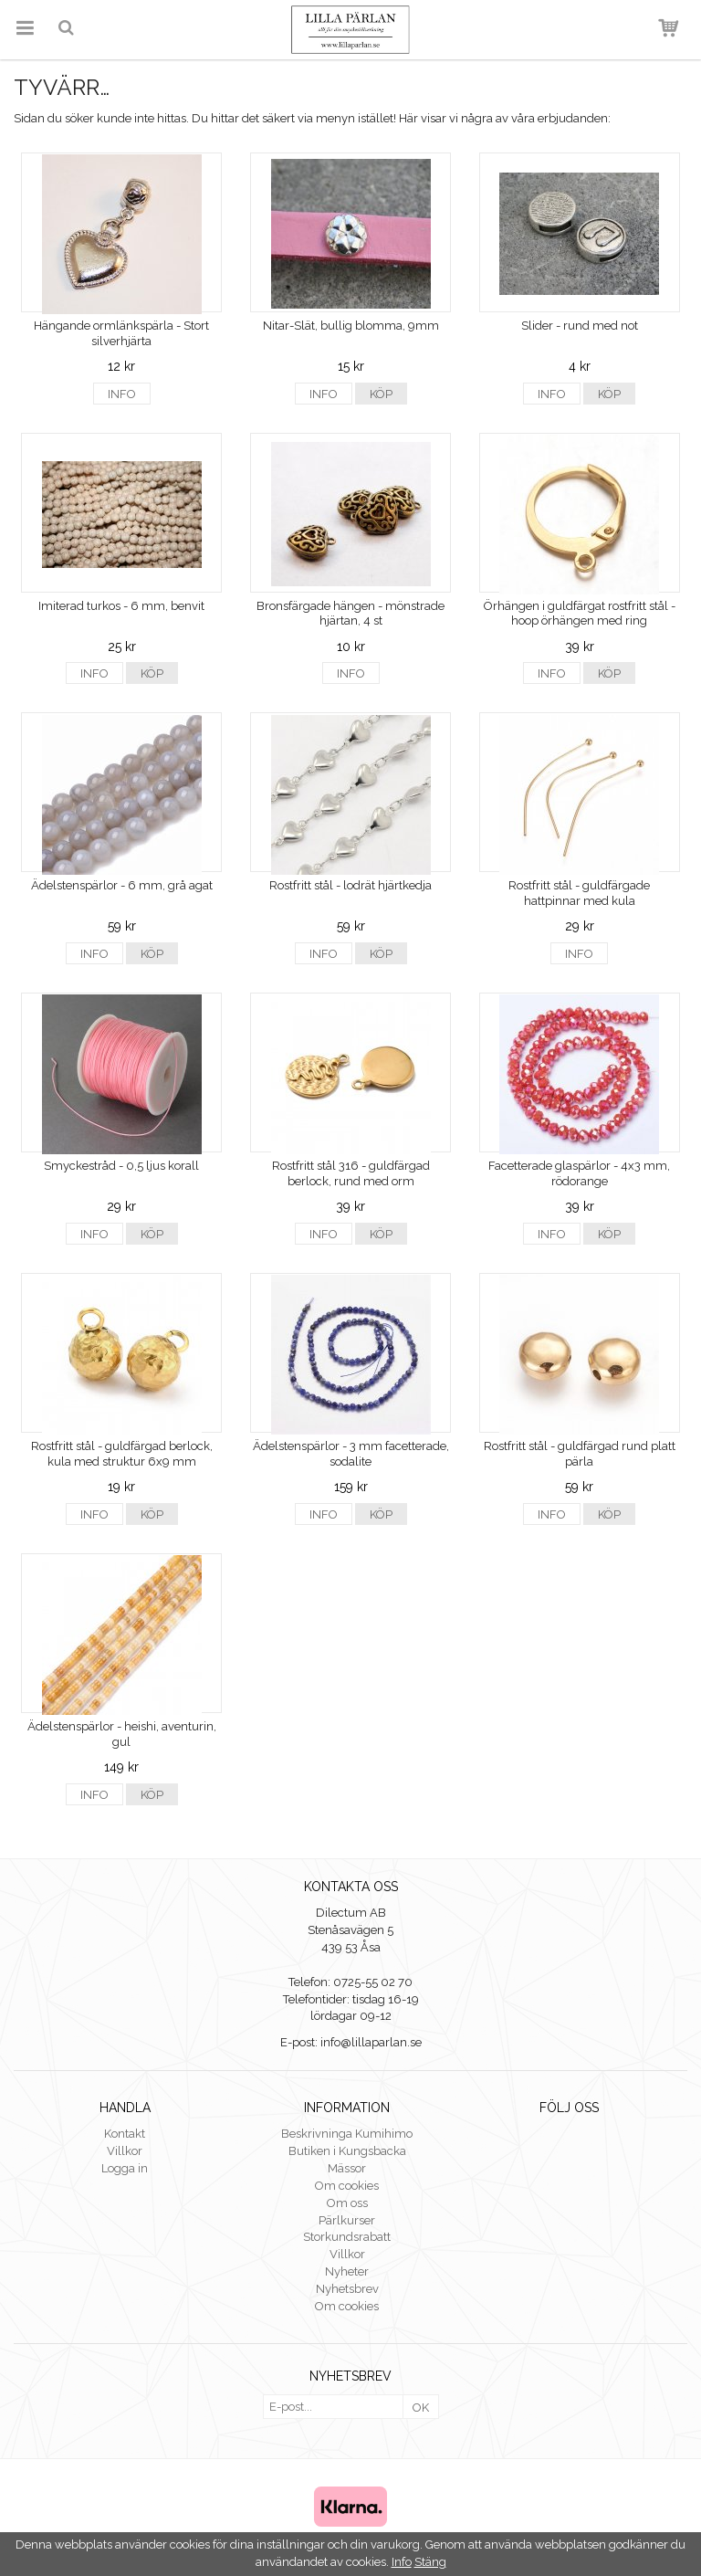 The height and width of the screenshot is (2576, 701). What do you see at coordinates (124, 2151) in the screenshot?
I see `Villkor` at bounding box center [124, 2151].